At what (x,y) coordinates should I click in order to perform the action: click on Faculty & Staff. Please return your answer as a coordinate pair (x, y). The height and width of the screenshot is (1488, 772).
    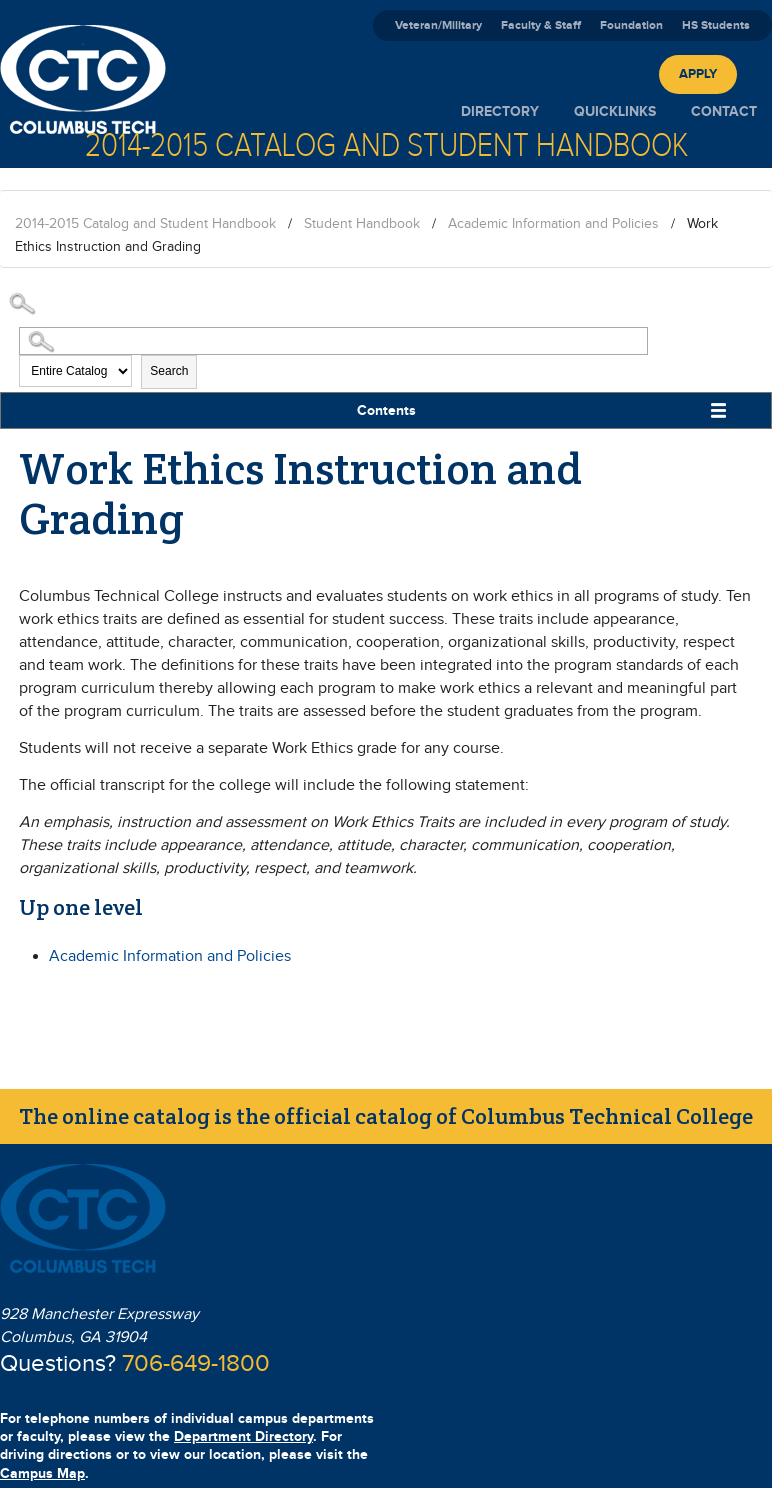
    Looking at the image, I should click on (541, 25).